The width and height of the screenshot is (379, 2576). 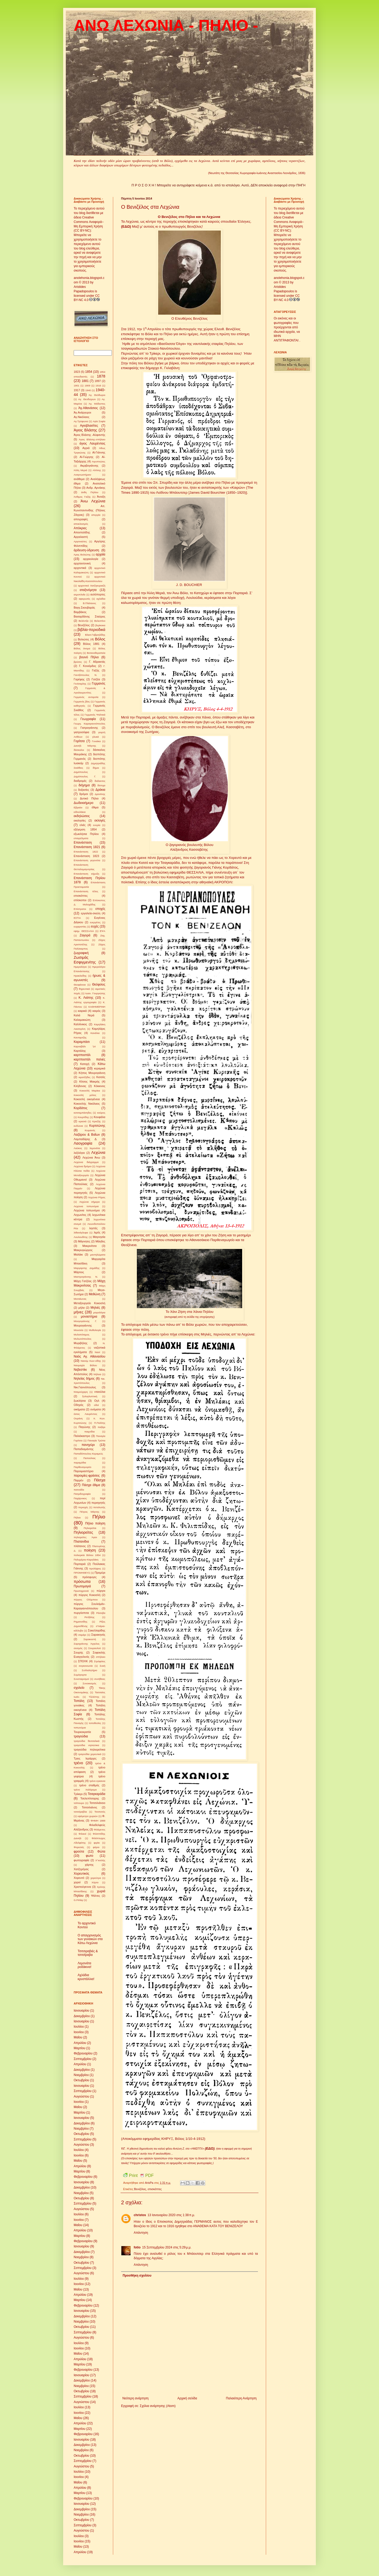 What do you see at coordinates (82, 563) in the screenshot?
I see `αρχιτεκτονική` at bounding box center [82, 563].